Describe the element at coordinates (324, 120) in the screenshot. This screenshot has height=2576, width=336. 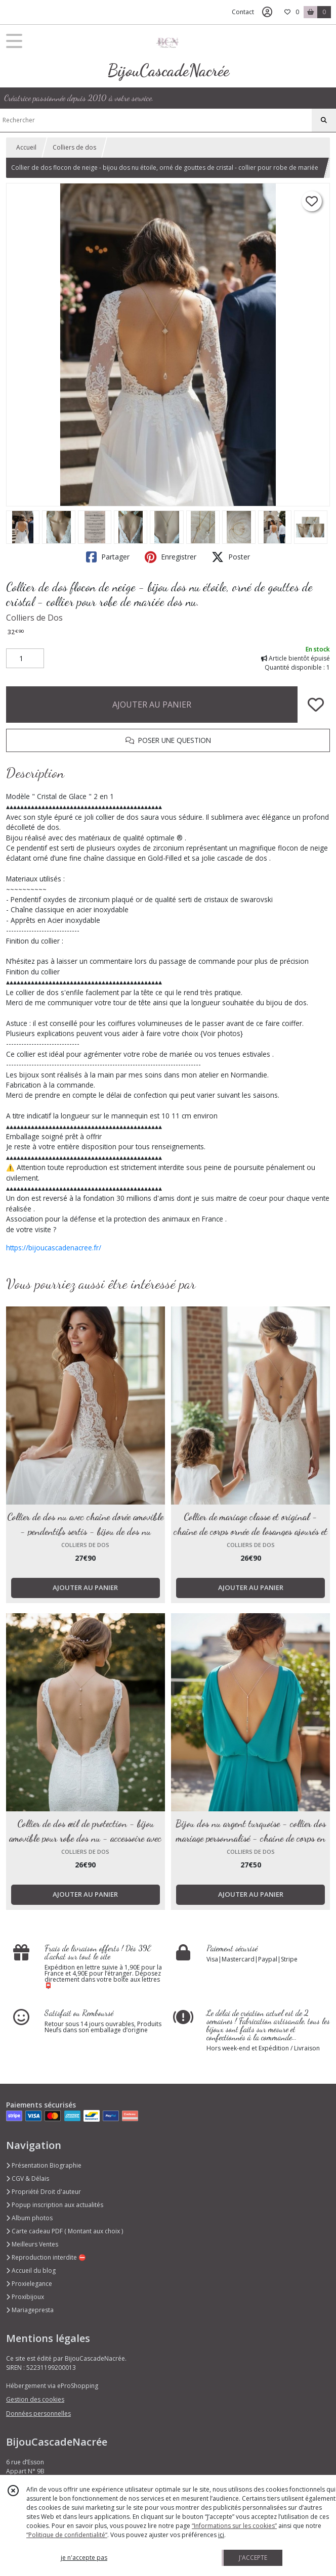
I see `[Rechercher]` at that location.